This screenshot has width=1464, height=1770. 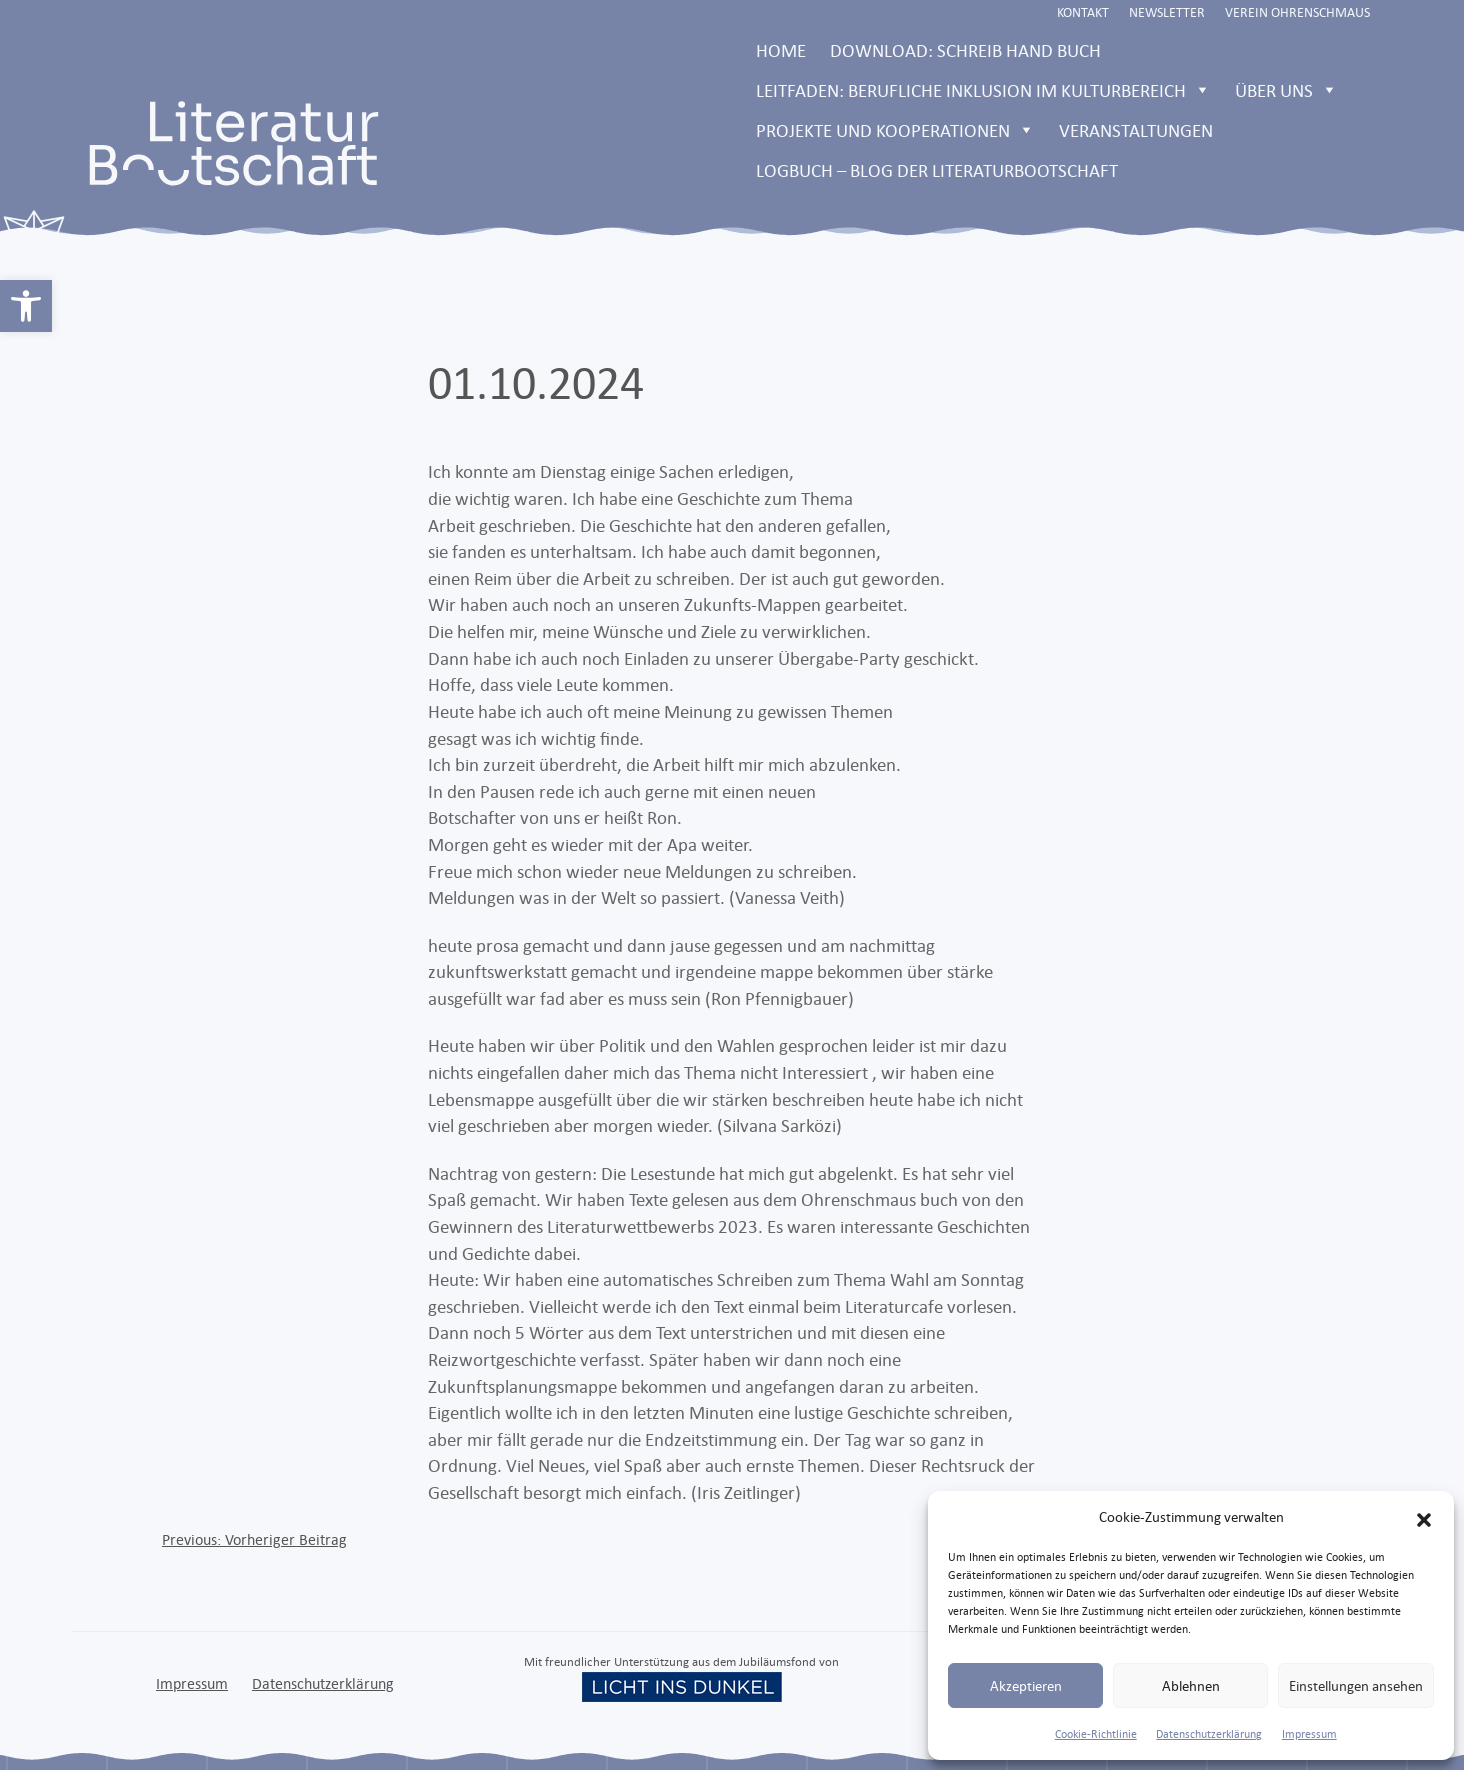 I want to click on Leitfaden: Berufliche Inklusion im Kulturbereich [link], so click(x=983, y=90).